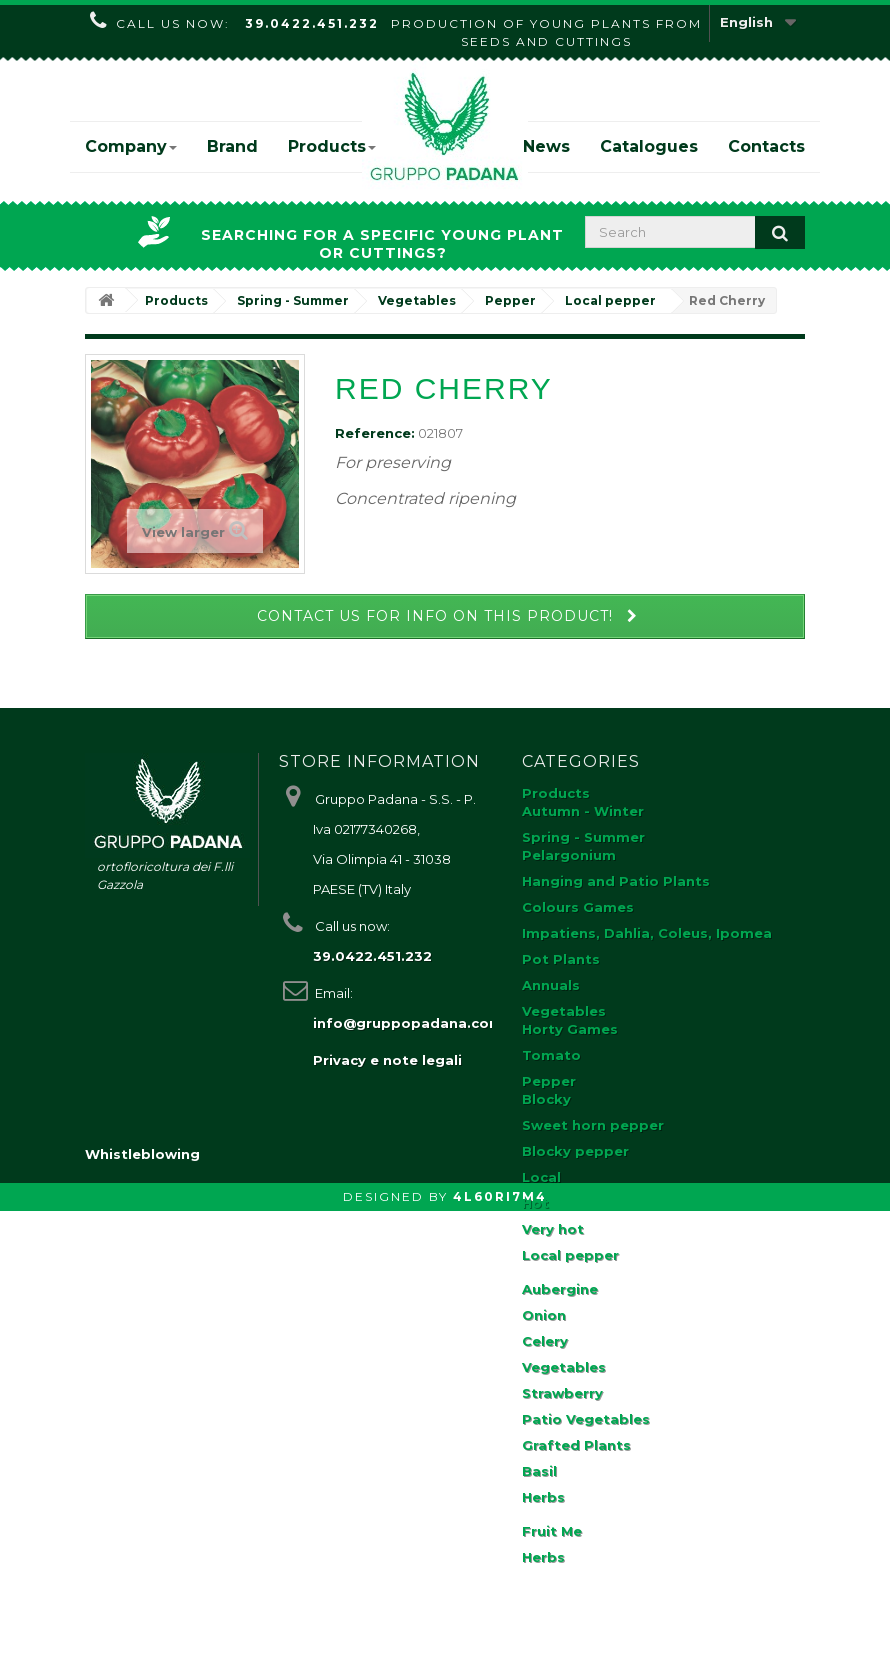  What do you see at coordinates (583, 811) in the screenshot?
I see `Autumn - Winter` at bounding box center [583, 811].